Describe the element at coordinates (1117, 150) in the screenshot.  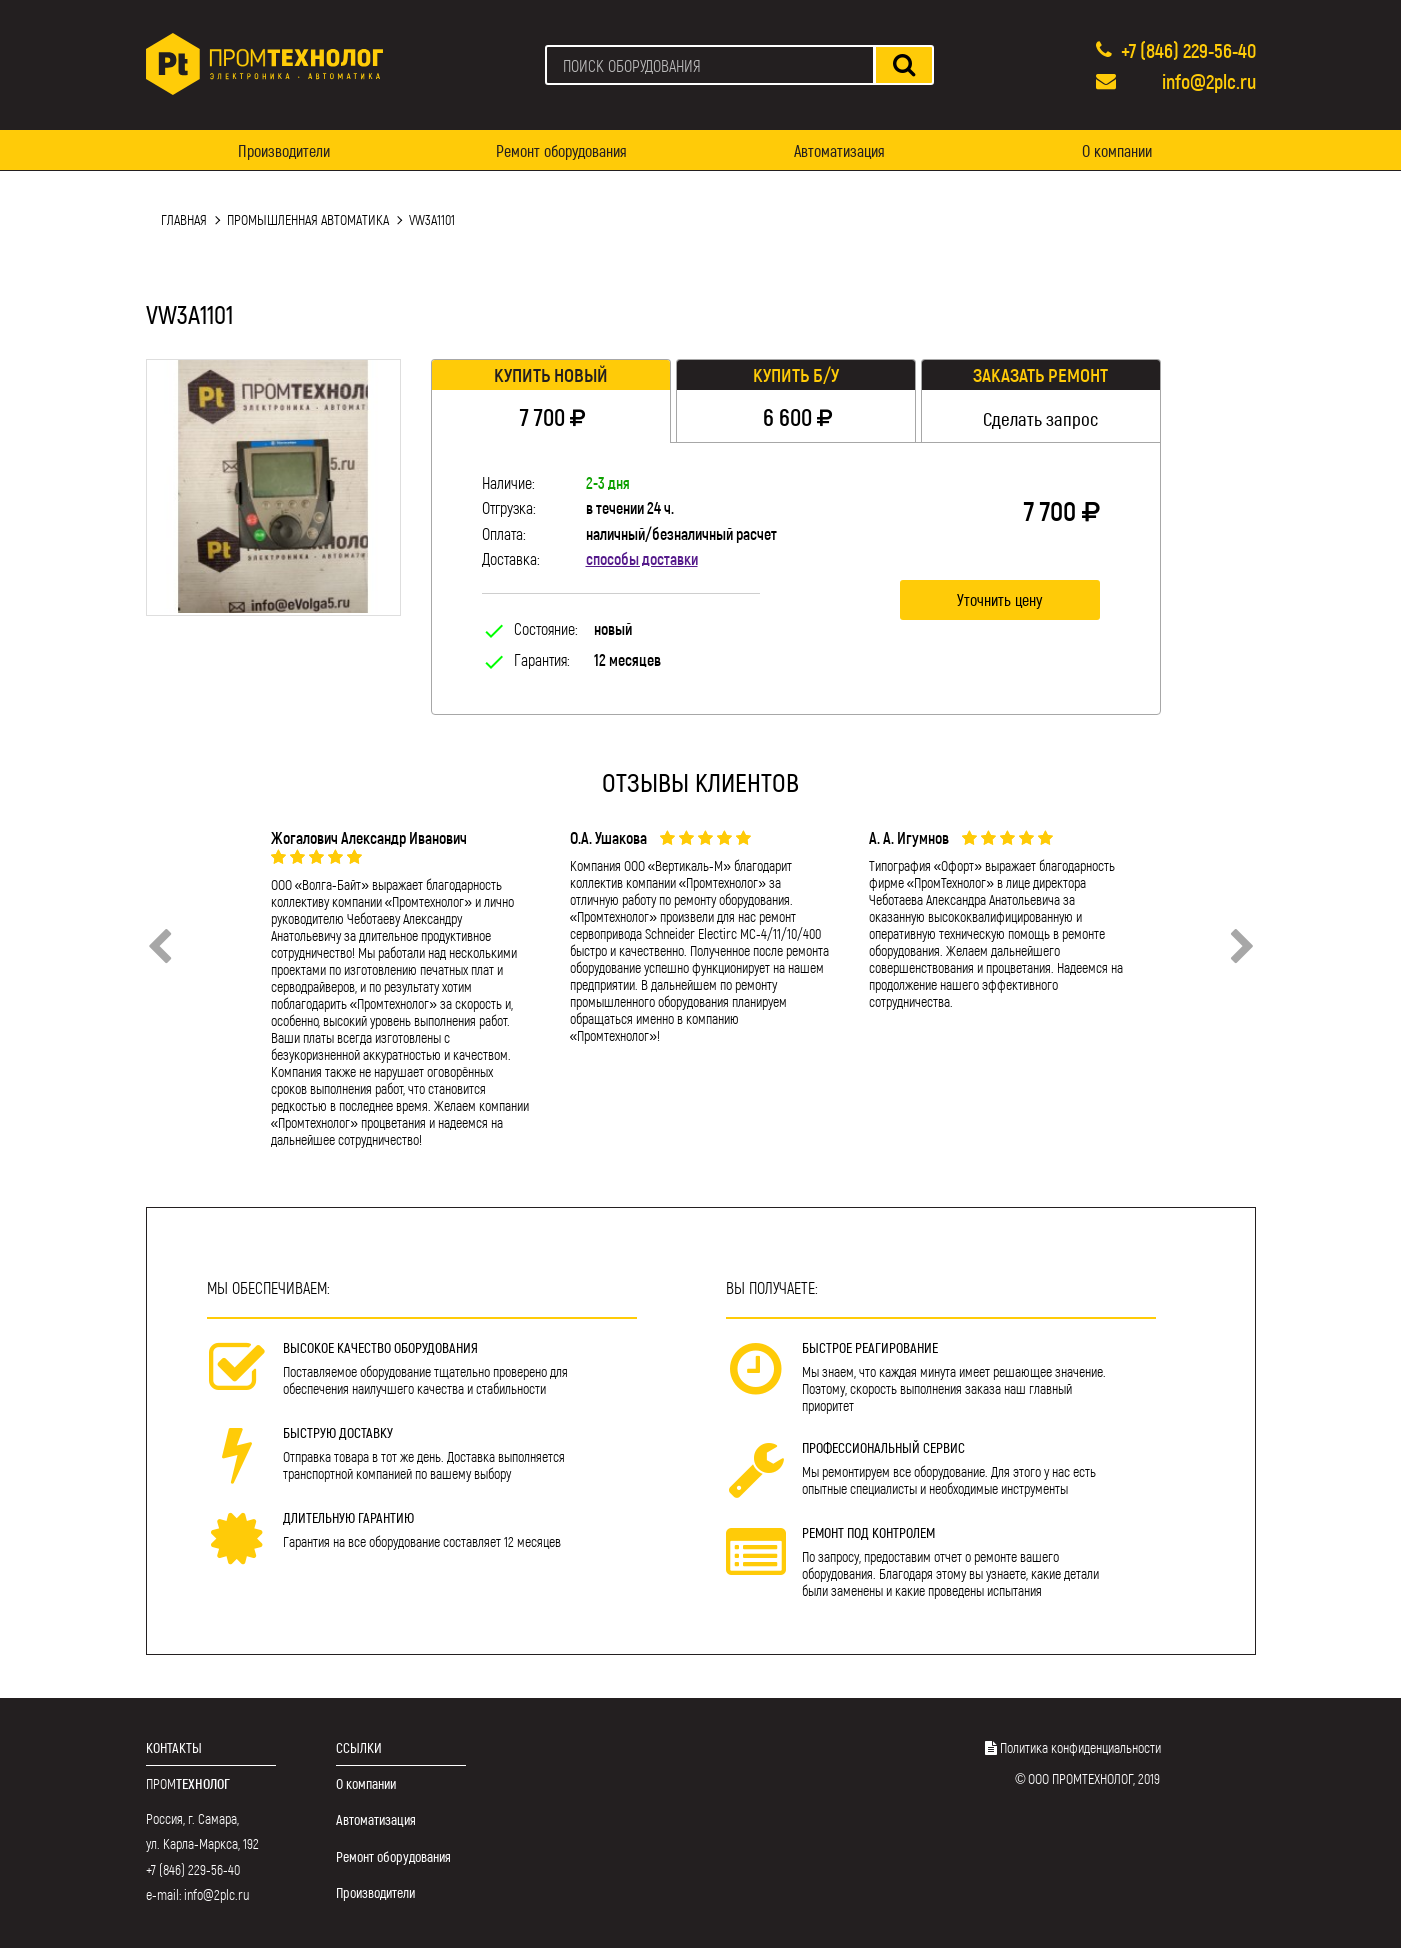
I see `О компании` at that location.